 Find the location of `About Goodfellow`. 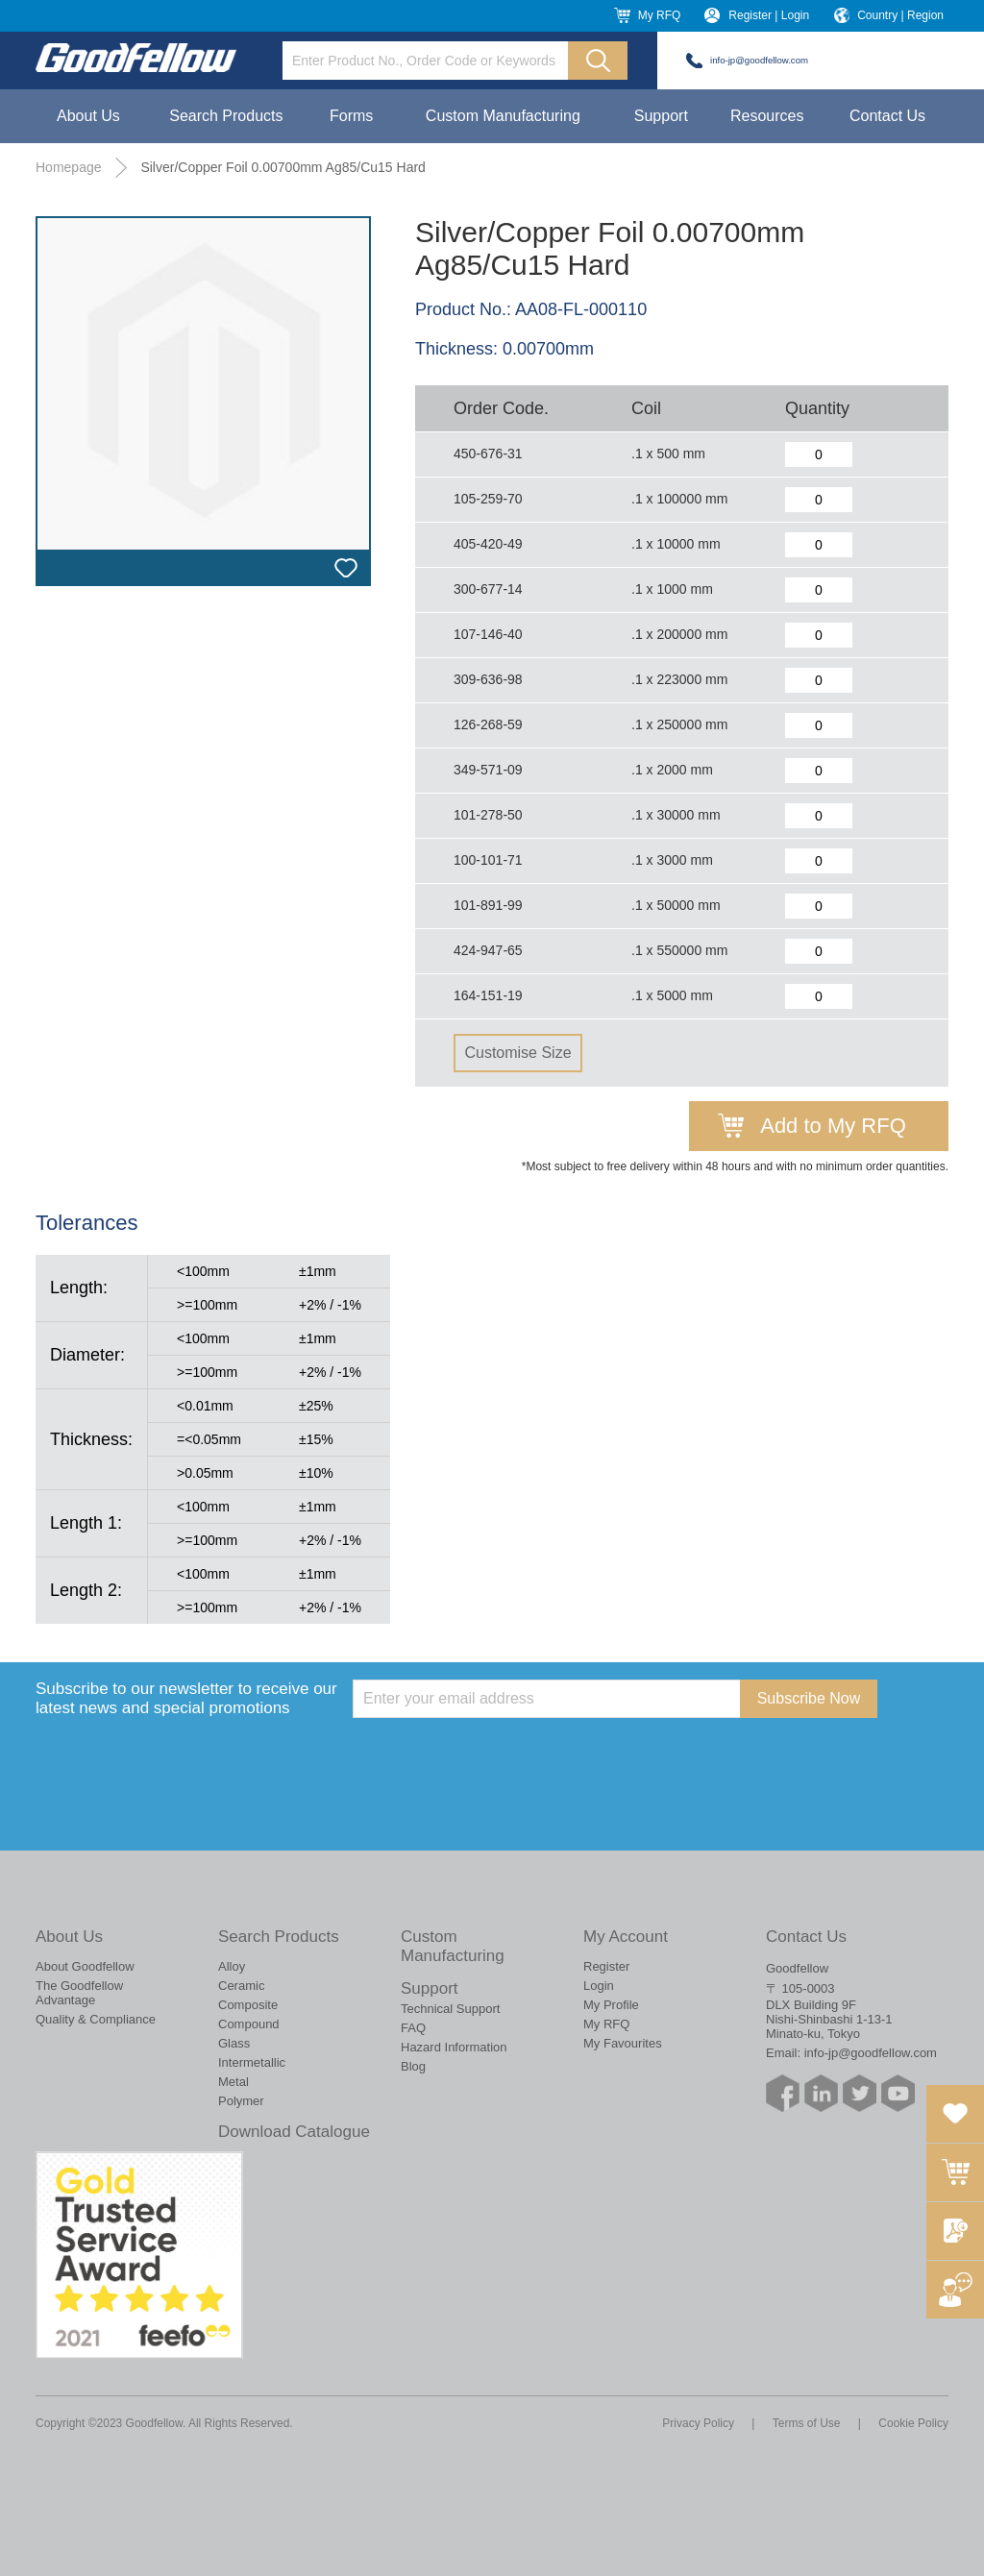

About Goodfellow is located at coordinates (85, 1966).